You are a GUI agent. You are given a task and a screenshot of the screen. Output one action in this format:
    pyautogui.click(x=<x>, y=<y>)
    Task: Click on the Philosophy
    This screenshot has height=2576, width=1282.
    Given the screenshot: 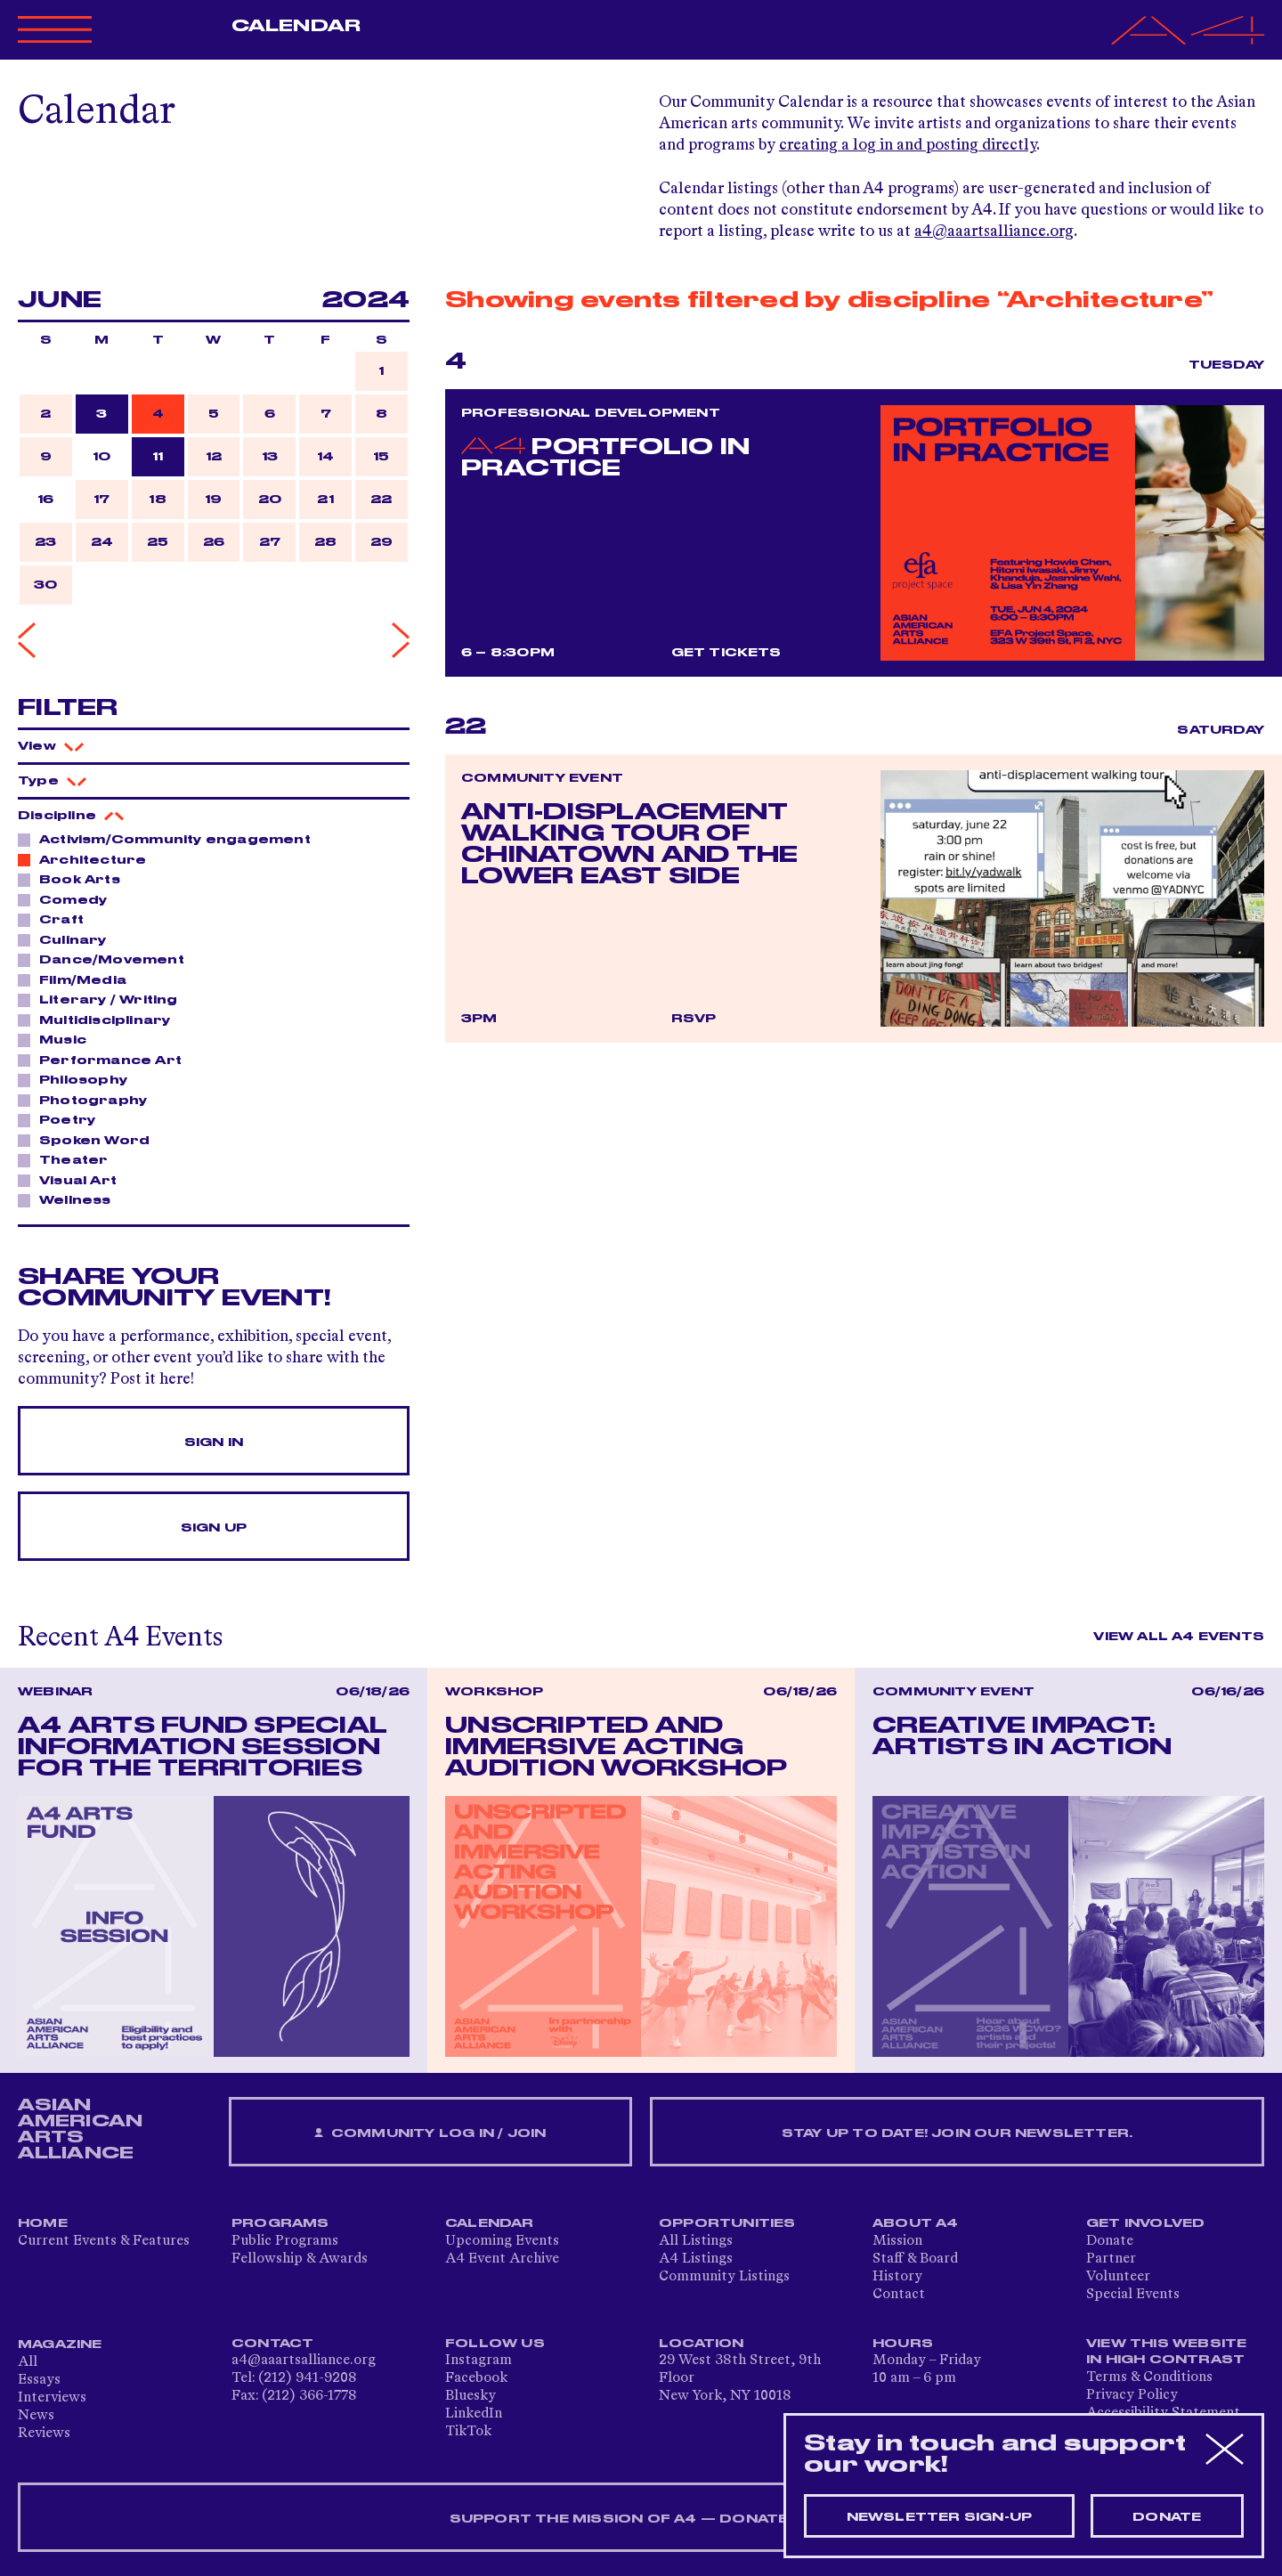 What is the action you would take?
    pyautogui.click(x=78, y=1079)
    